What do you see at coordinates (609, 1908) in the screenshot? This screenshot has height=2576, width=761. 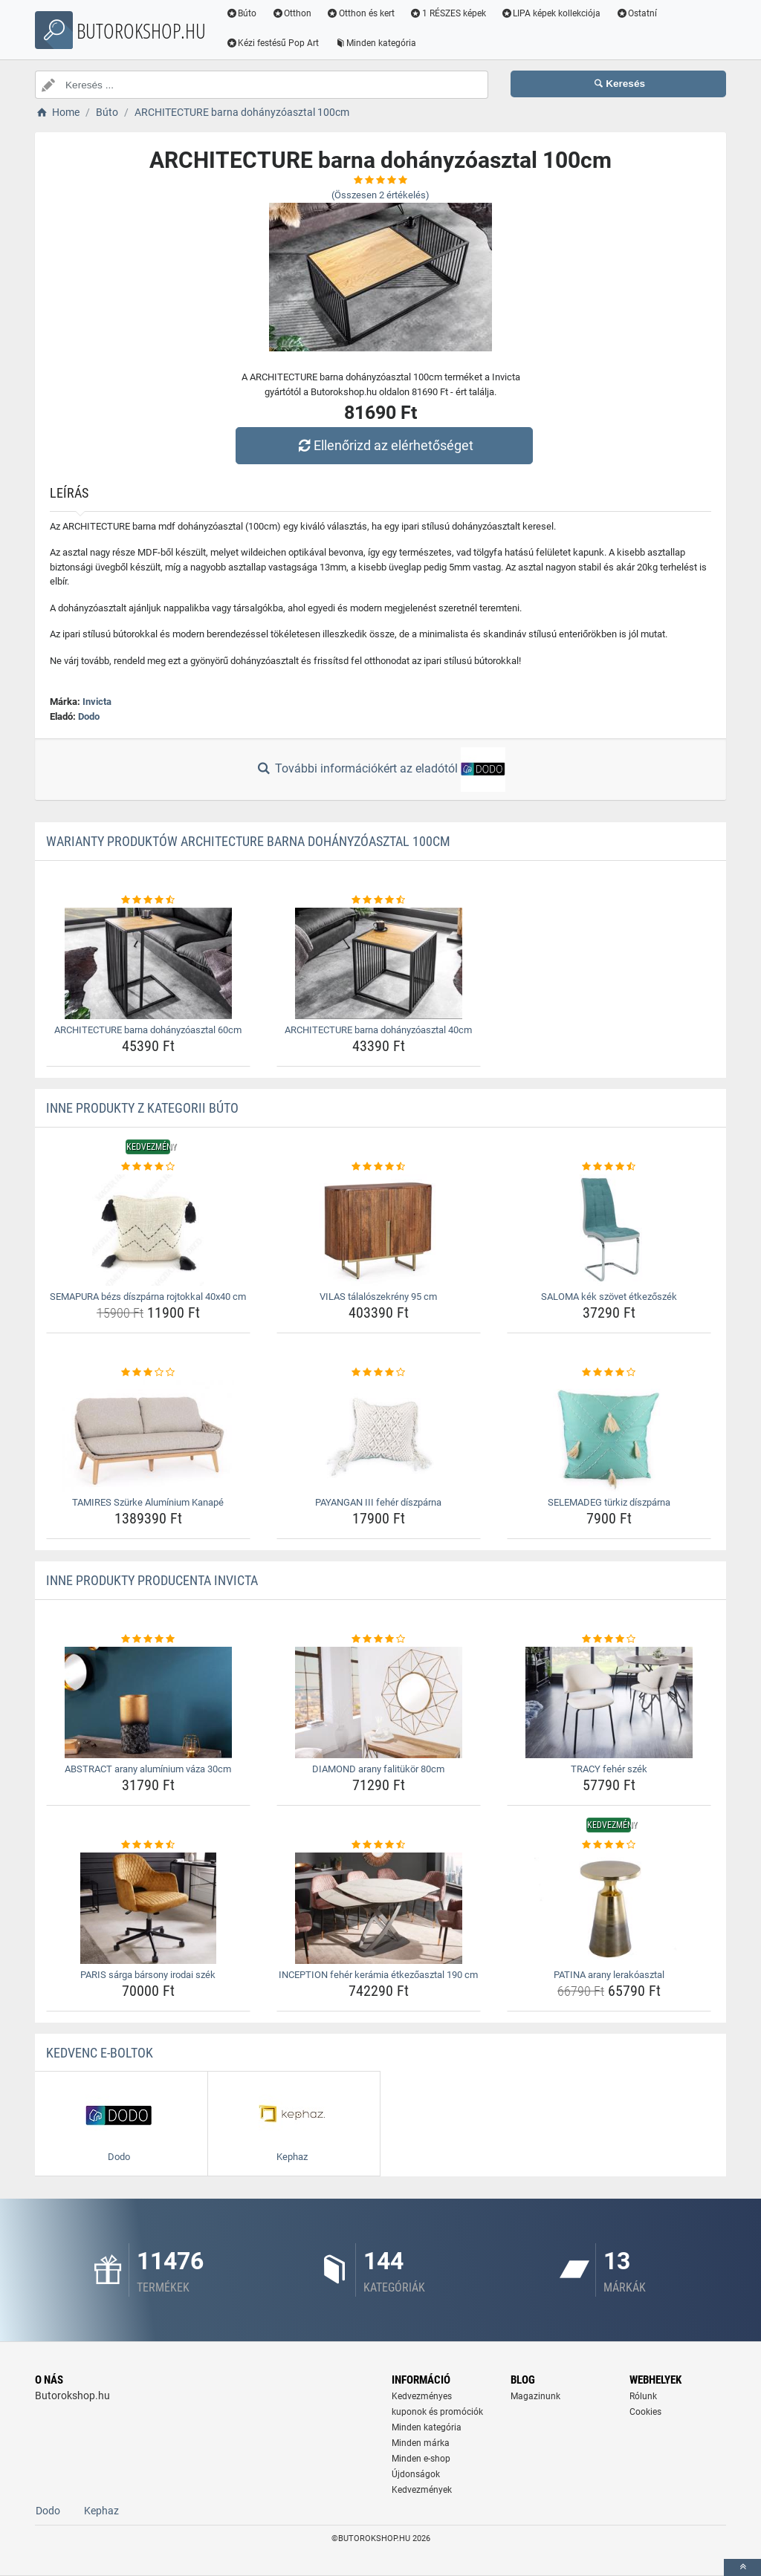 I see `[patina-arany-lerakoasztal-img]` at bounding box center [609, 1908].